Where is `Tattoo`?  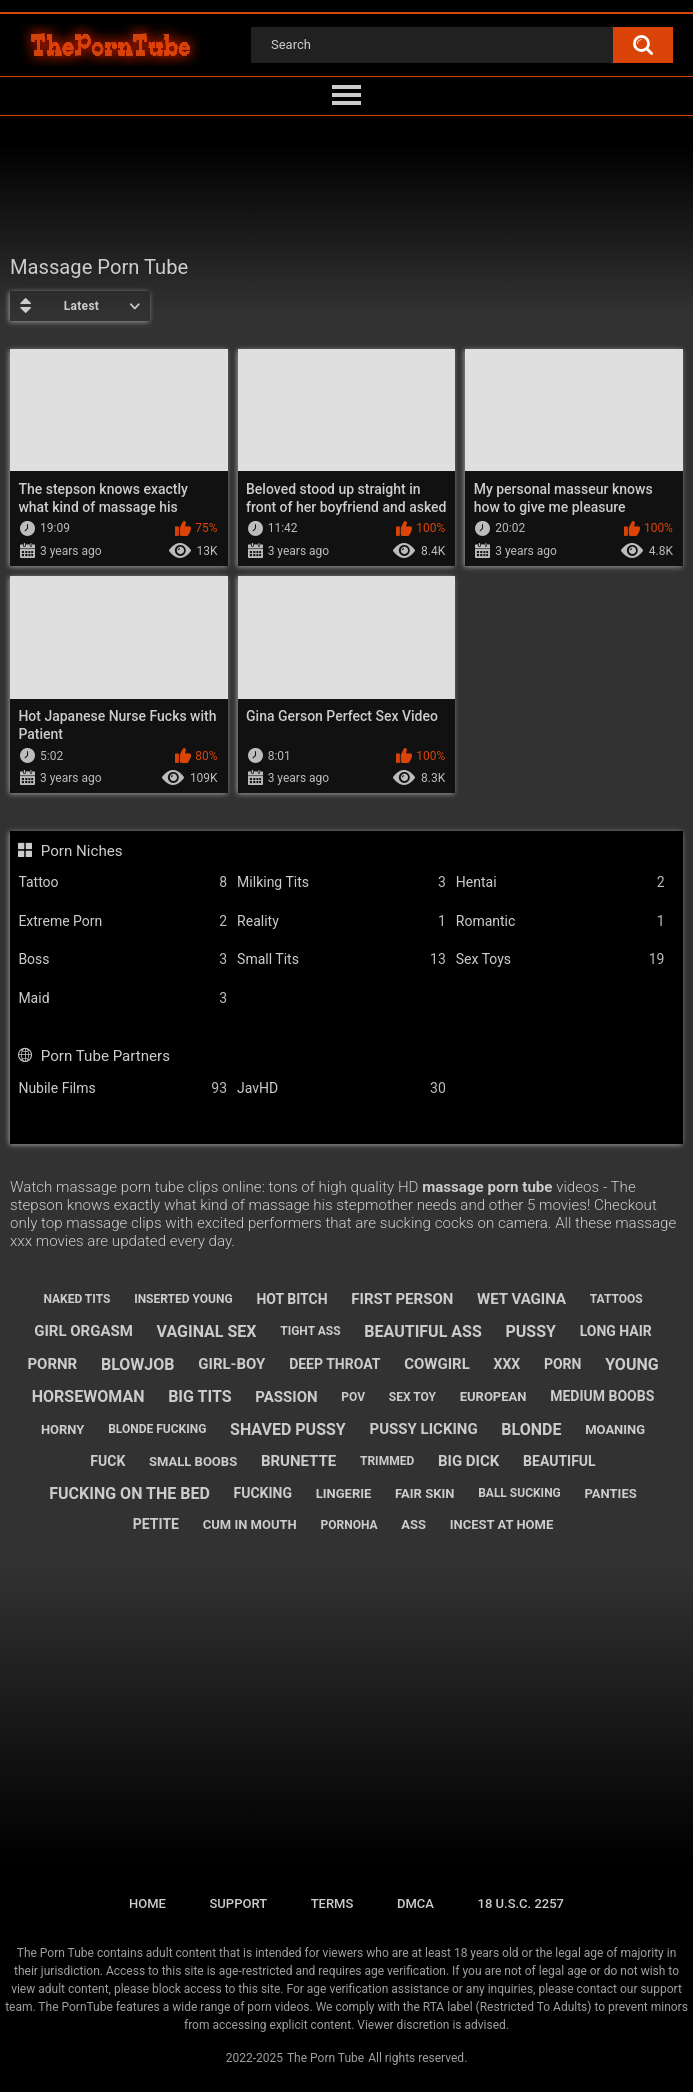 Tattoo is located at coordinates (122, 882).